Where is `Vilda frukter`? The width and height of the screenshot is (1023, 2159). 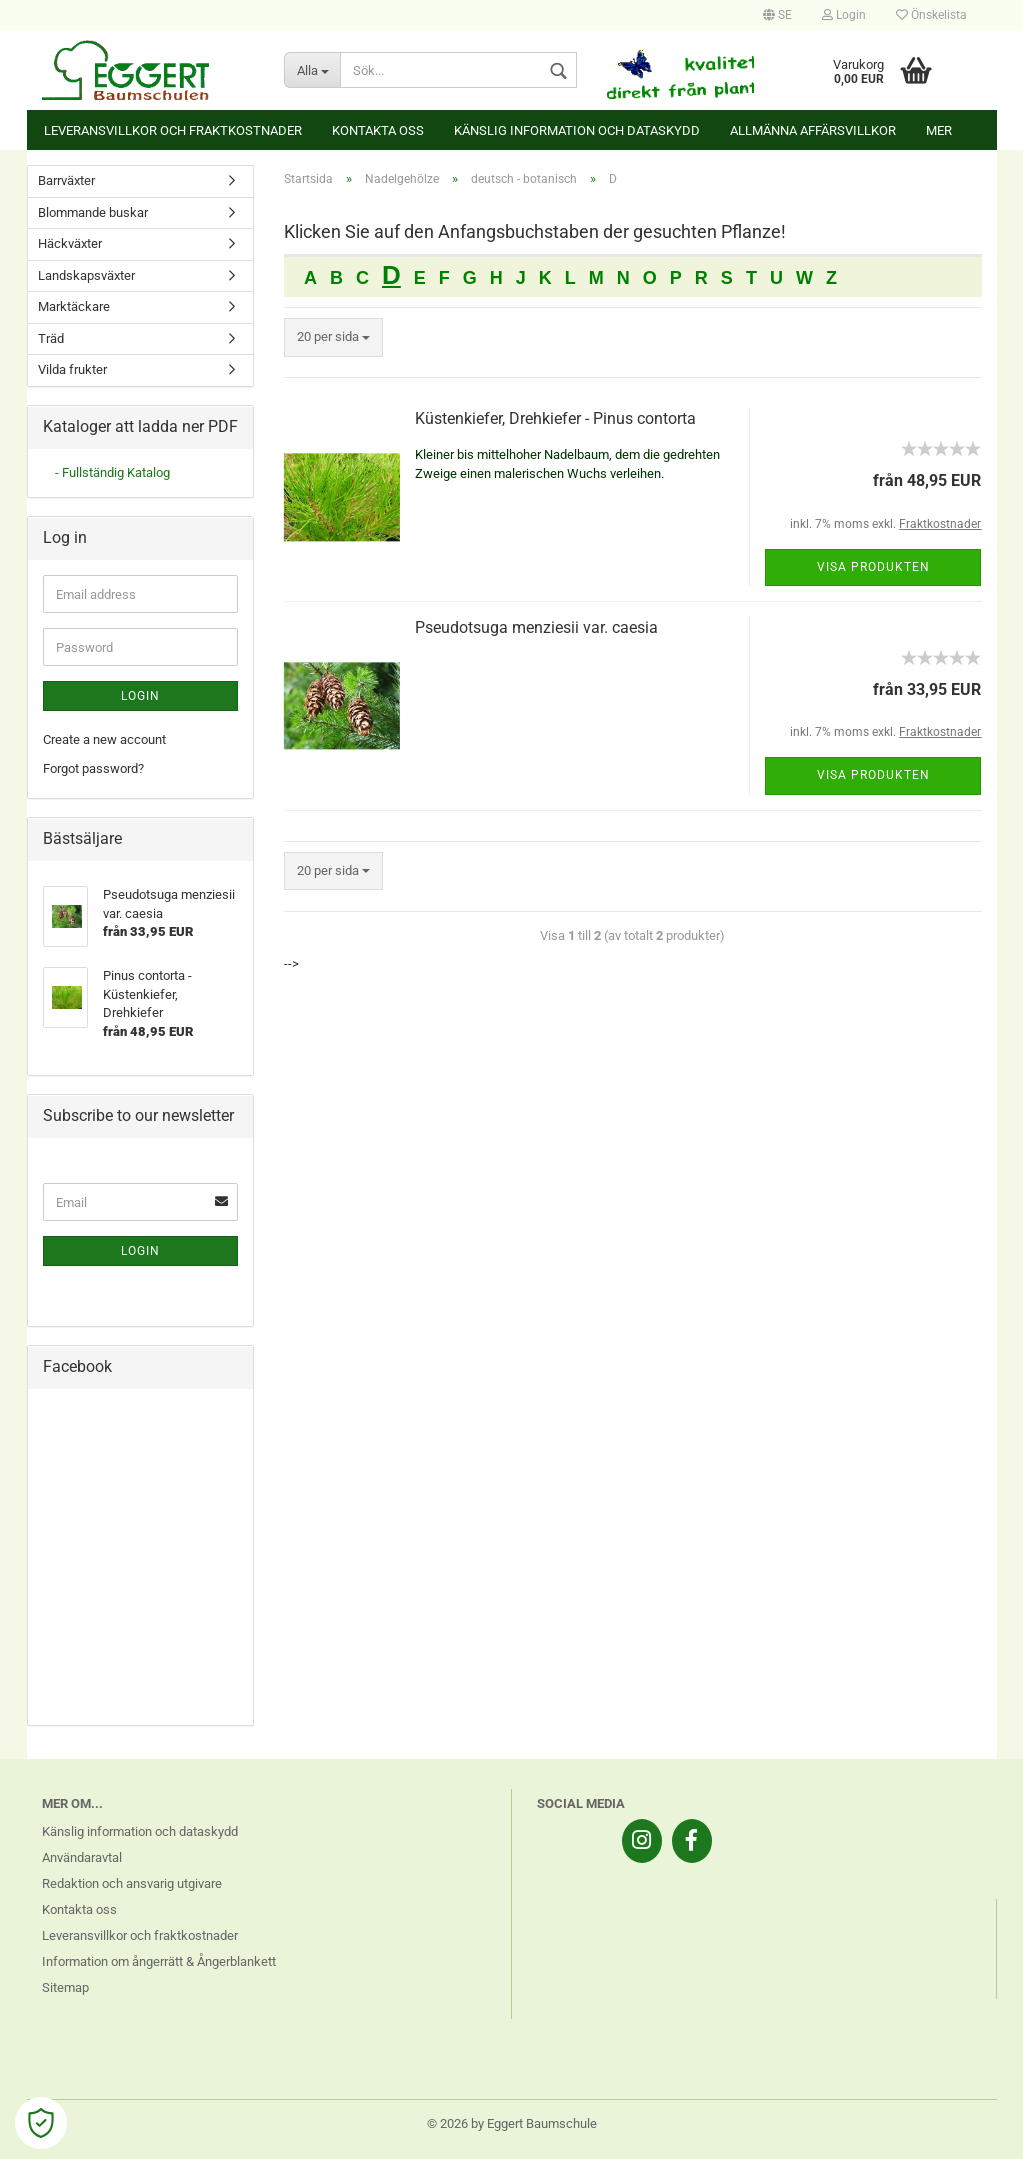
Vilda frukter is located at coordinates (72, 369).